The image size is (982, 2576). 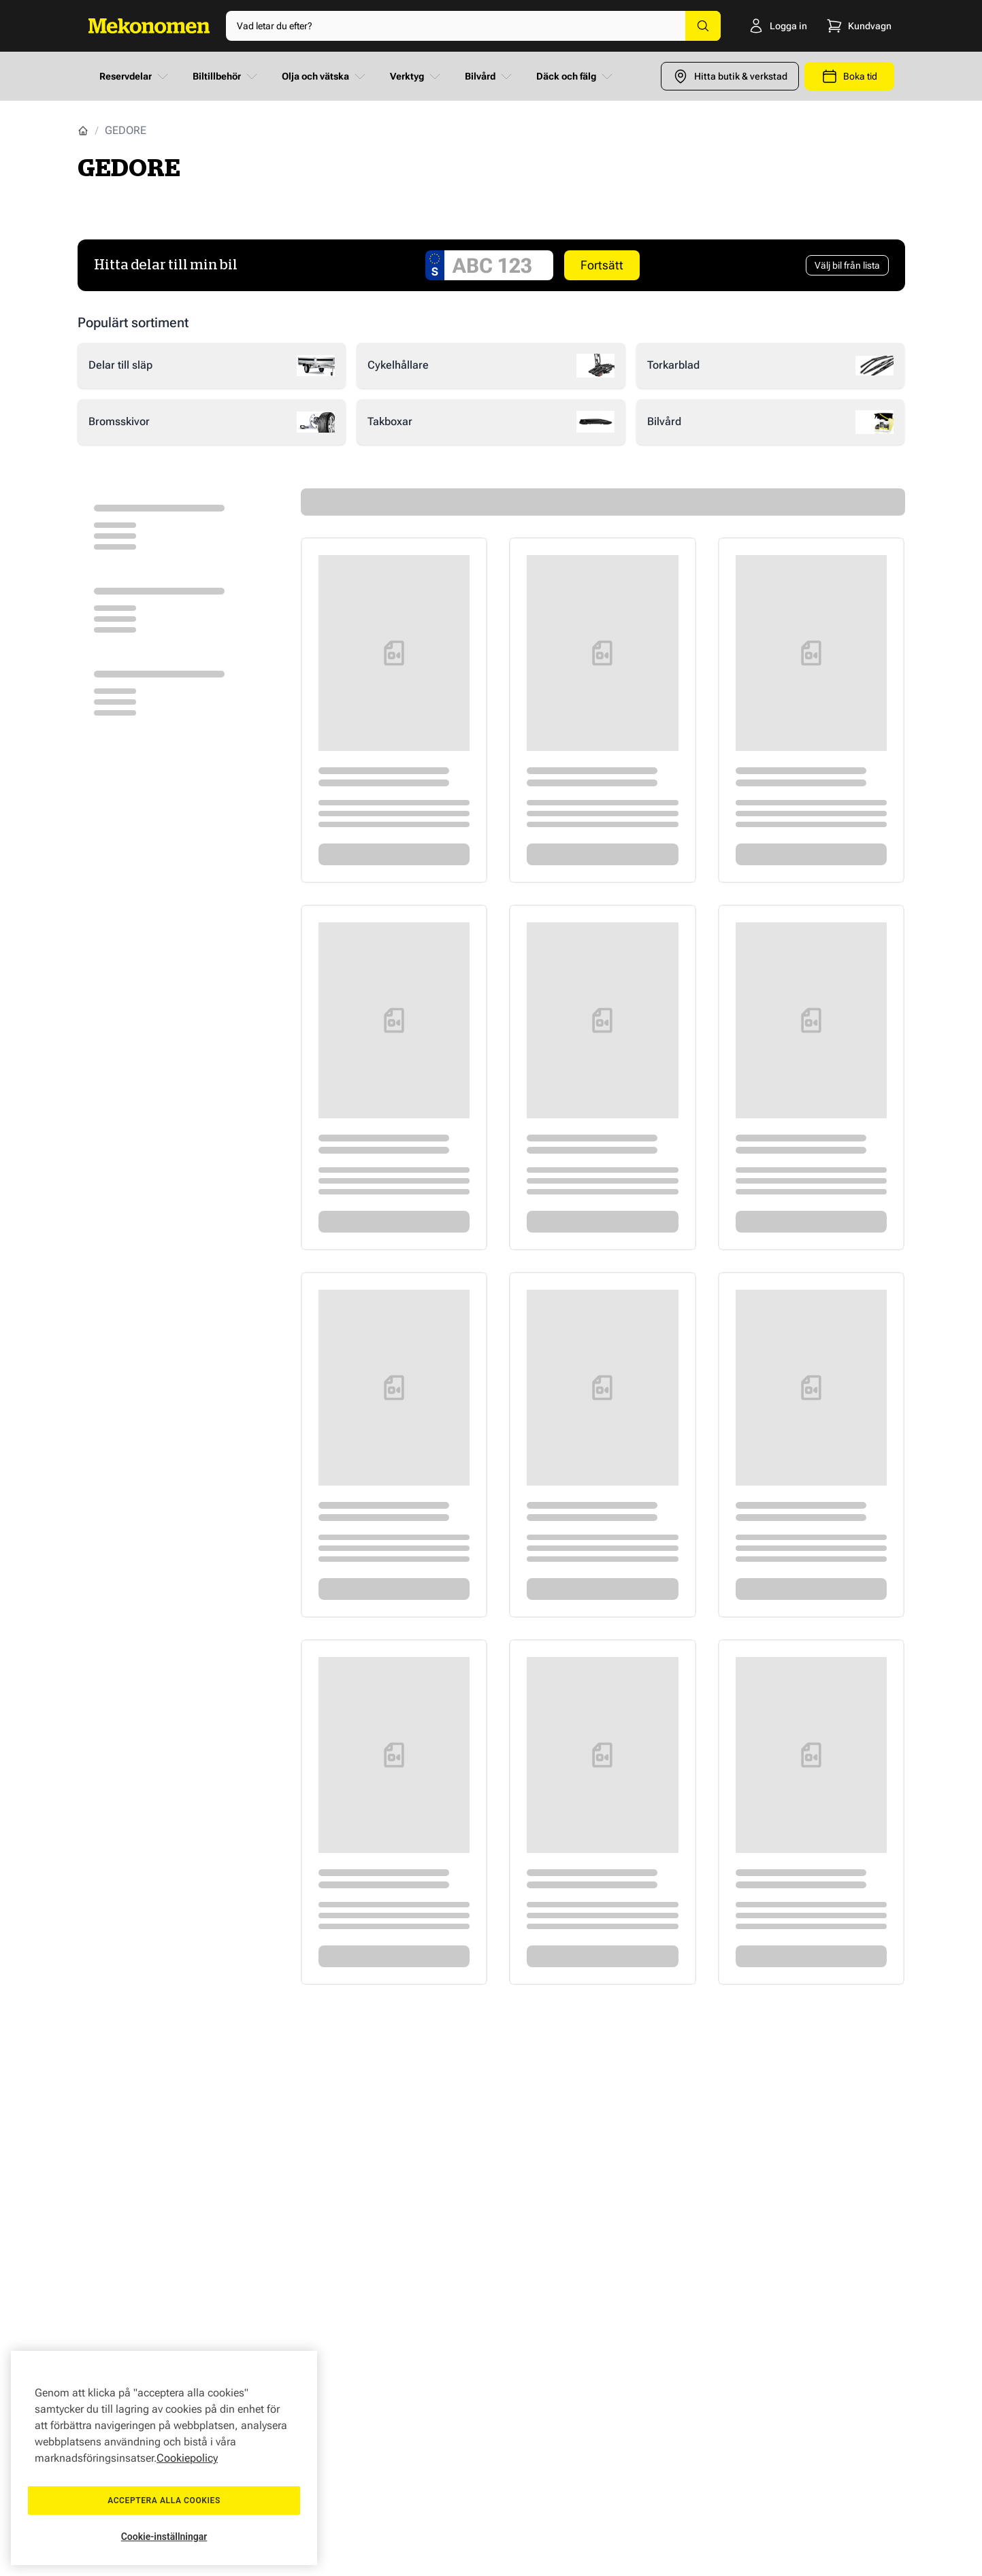 What do you see at coordinates (149, 25) in the screenshot?
I see `[Go to Home page]` at bounding box center [149, 25].